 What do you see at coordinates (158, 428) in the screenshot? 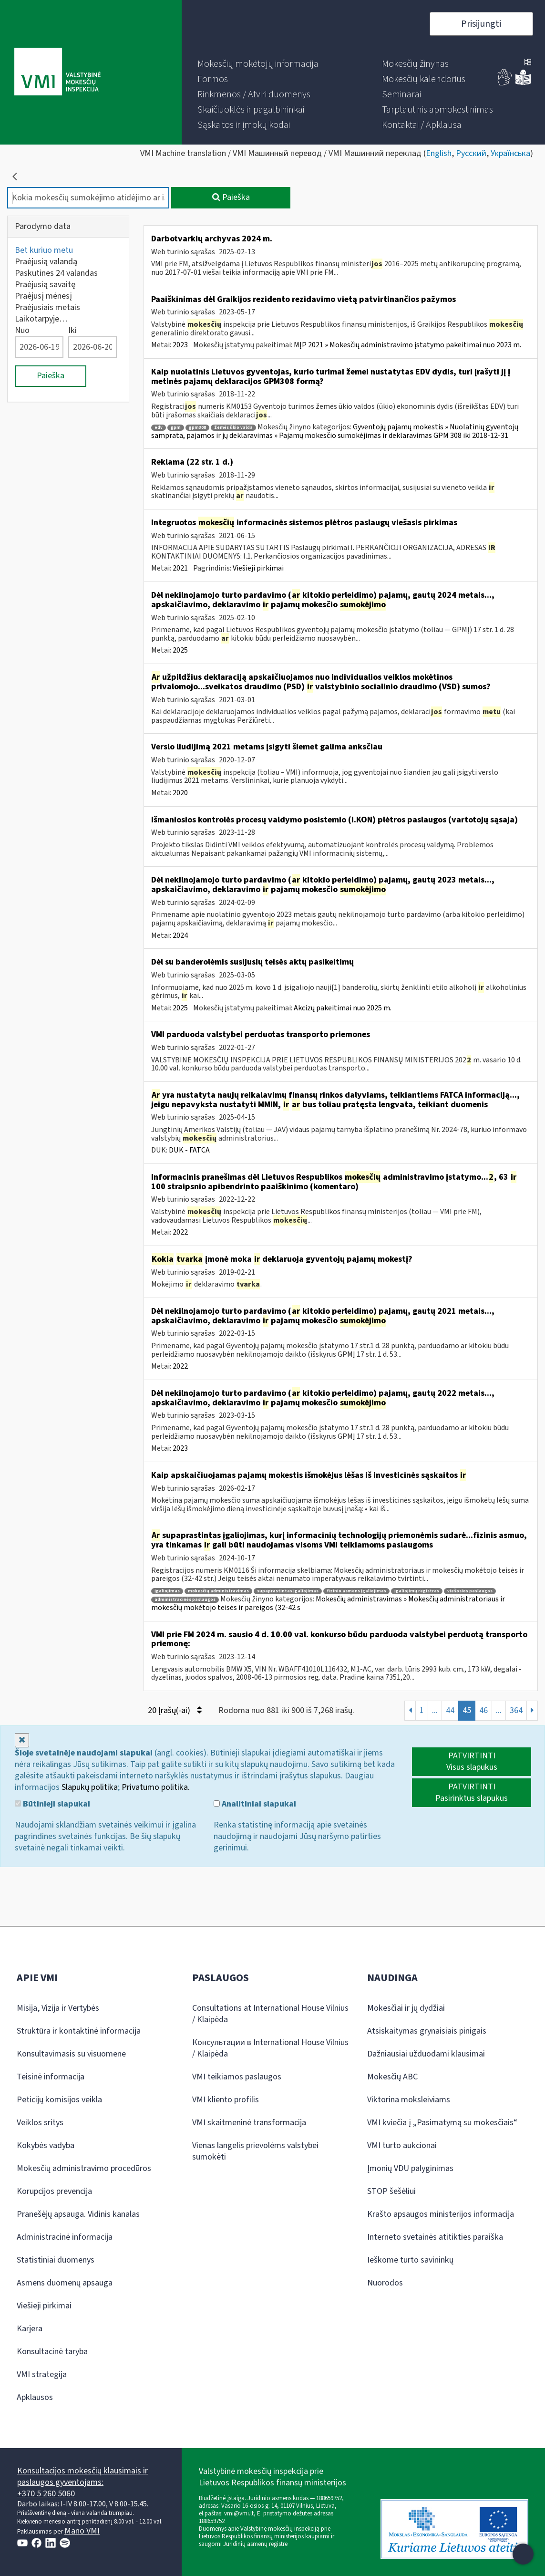
I see `edv` at bounding box center [158, 428].